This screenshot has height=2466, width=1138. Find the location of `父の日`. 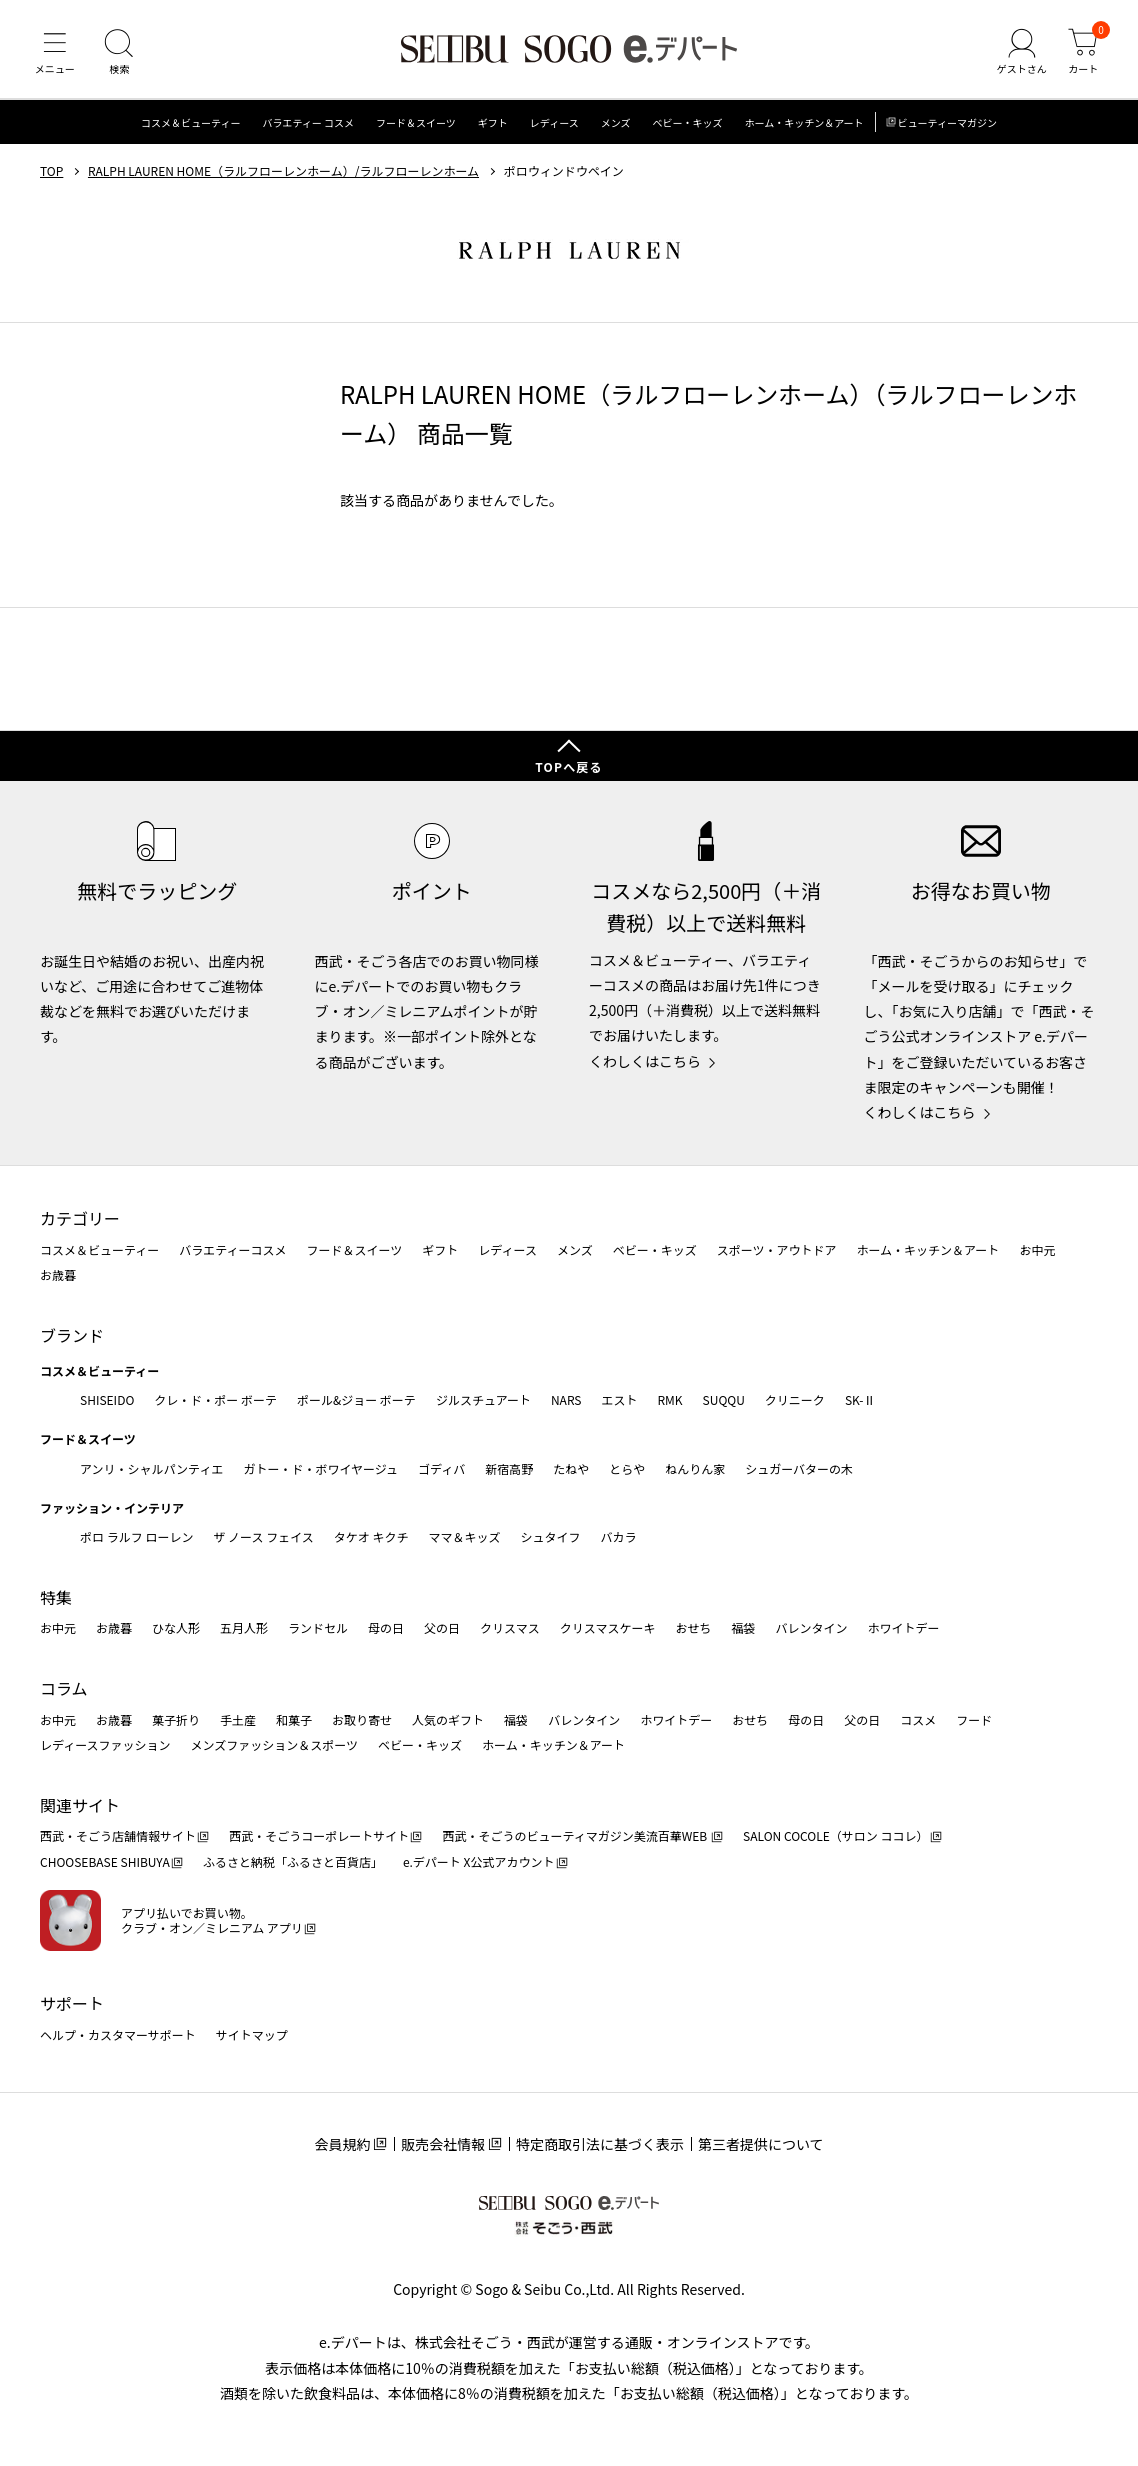

父の日 is located at coordinates (442, 1628).